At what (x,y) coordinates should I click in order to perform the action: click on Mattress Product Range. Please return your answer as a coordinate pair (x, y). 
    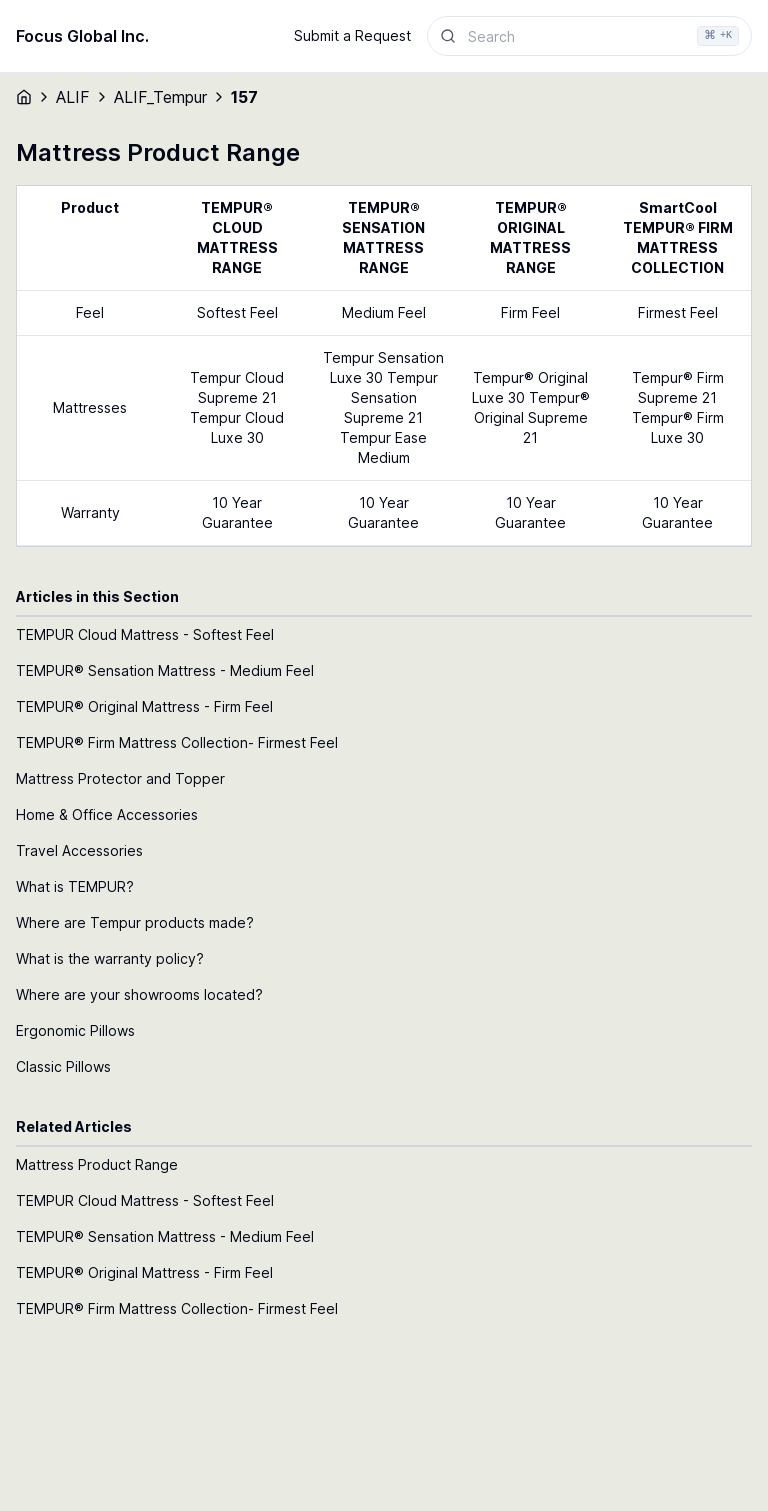
    Looking at the image, I should click on (97, 1164).